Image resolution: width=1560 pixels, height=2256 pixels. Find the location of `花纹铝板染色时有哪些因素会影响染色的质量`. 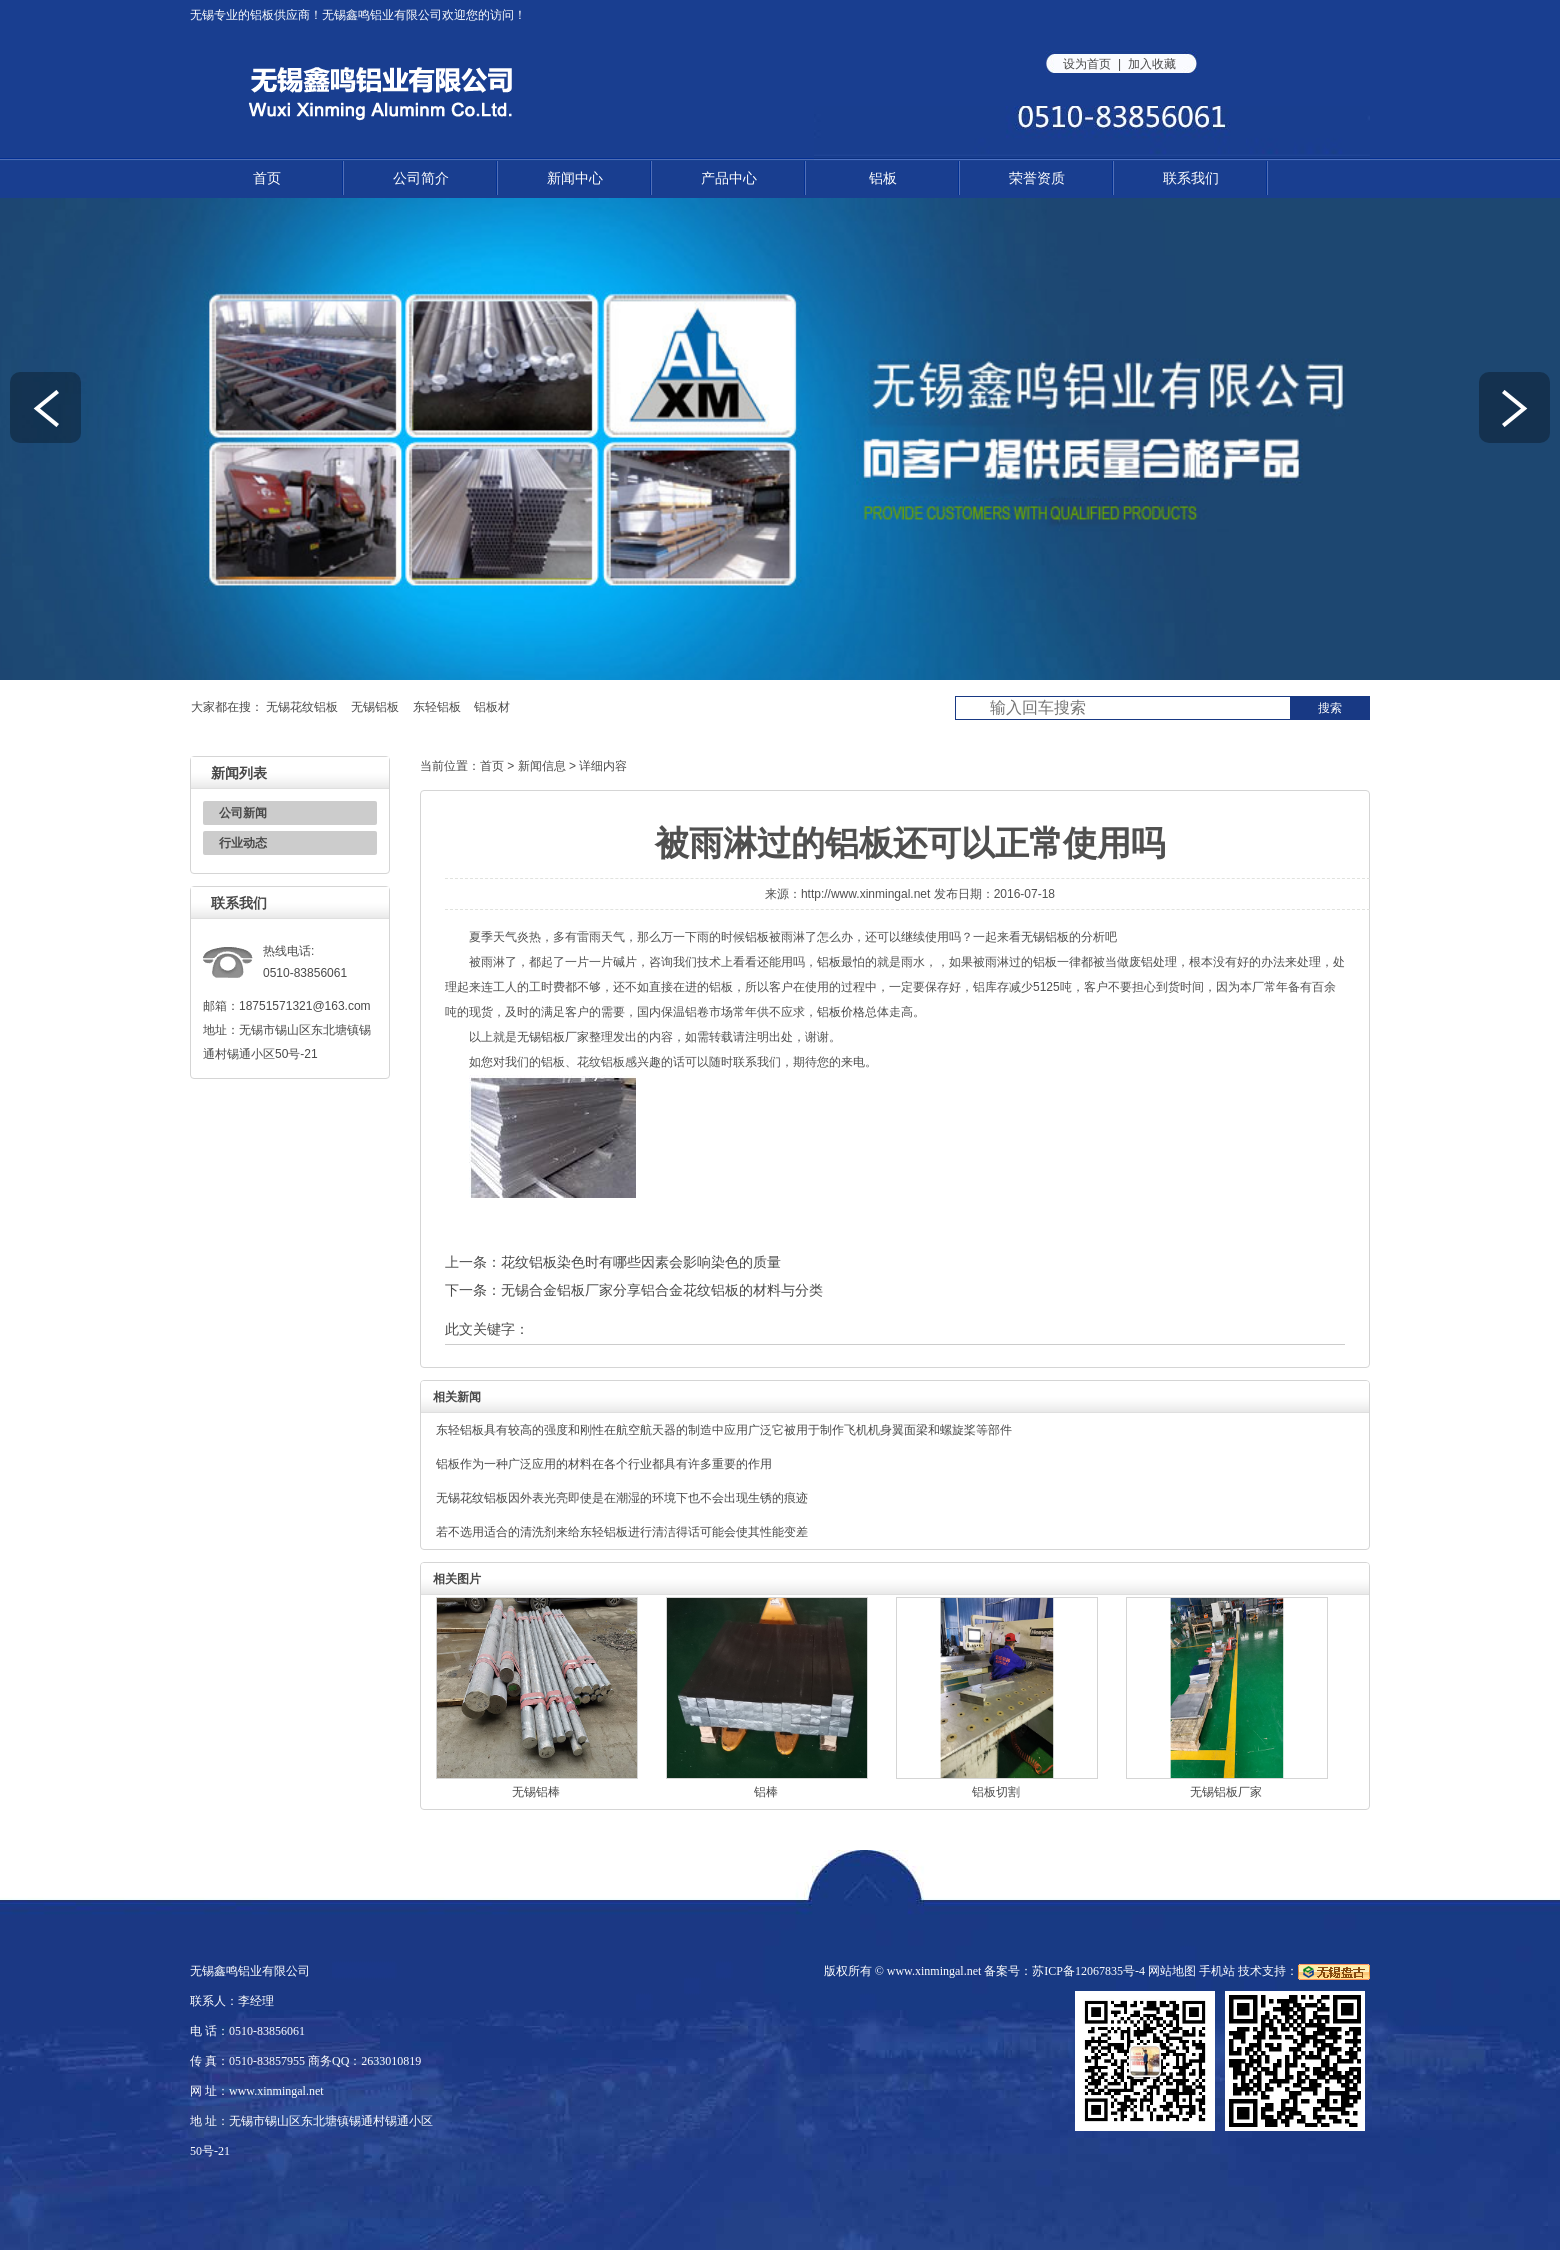

花纹铝板染色时有哪些因素会影响染色的质量 is located at coordinates (641, 1262).